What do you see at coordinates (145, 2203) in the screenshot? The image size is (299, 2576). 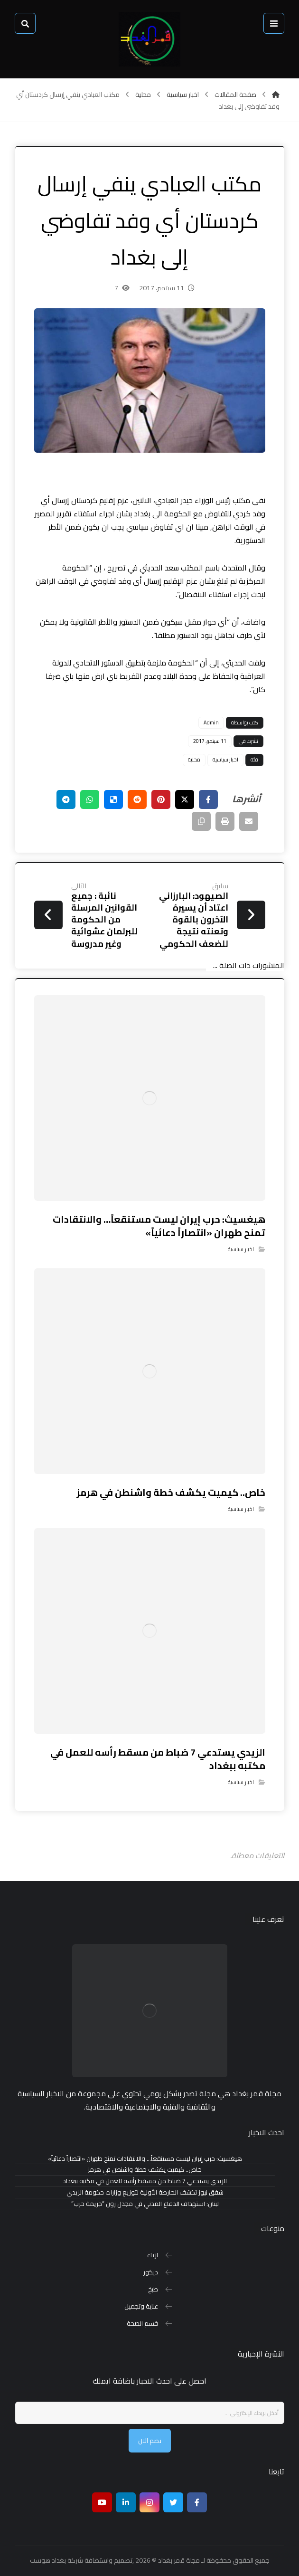 I see `لبنان: استهداف الدفاع المدني في مجدل زون “جريمة حرب”` at bounding box center [145, 2203].